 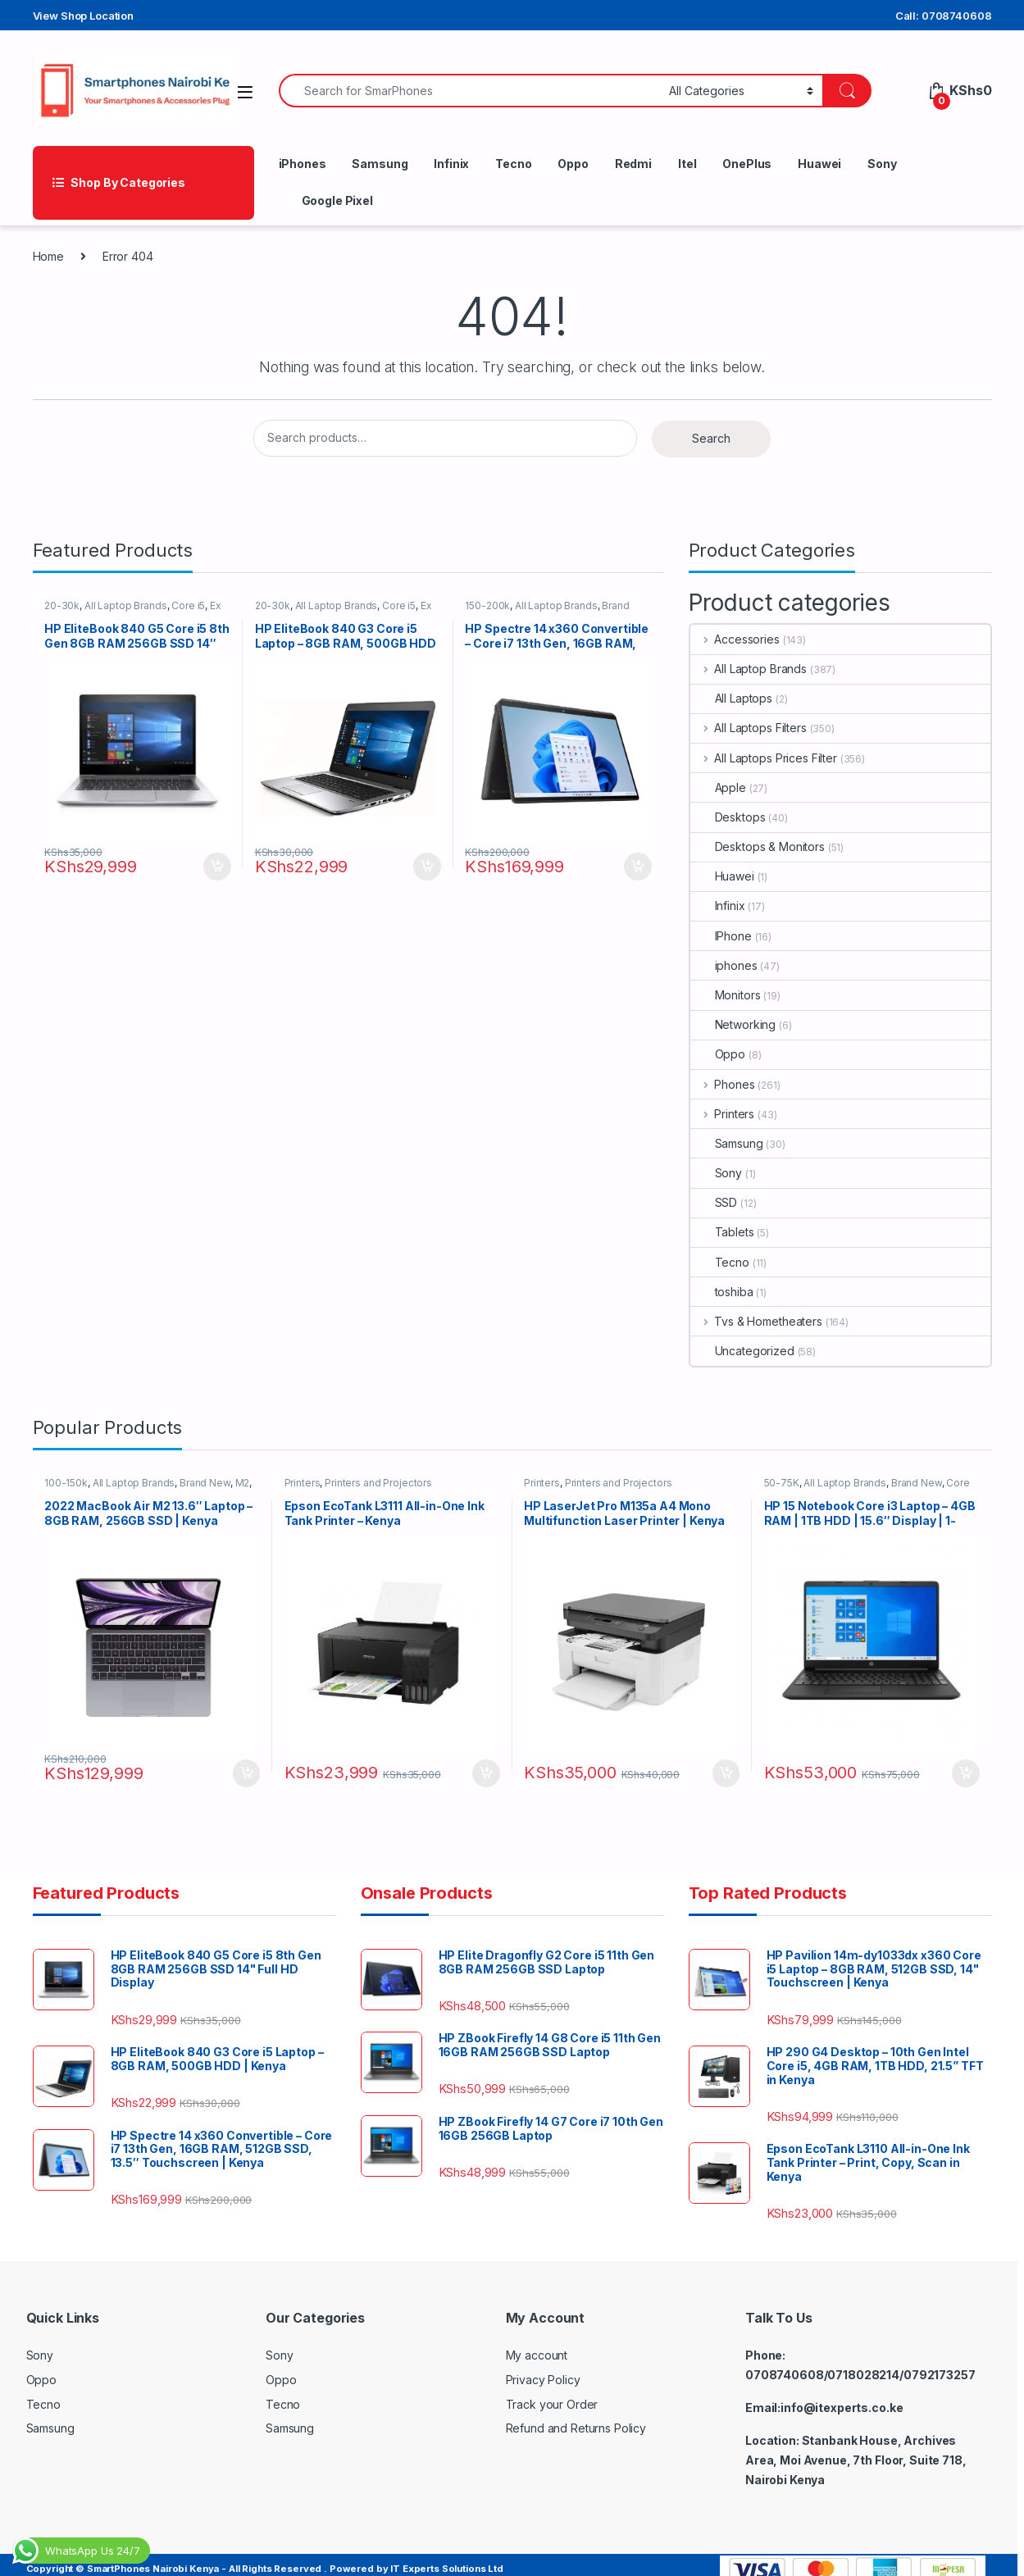 What do you see at coordinates (718, 787) in the screenshot?
I see `Apple` at bounding box center [718, 787].